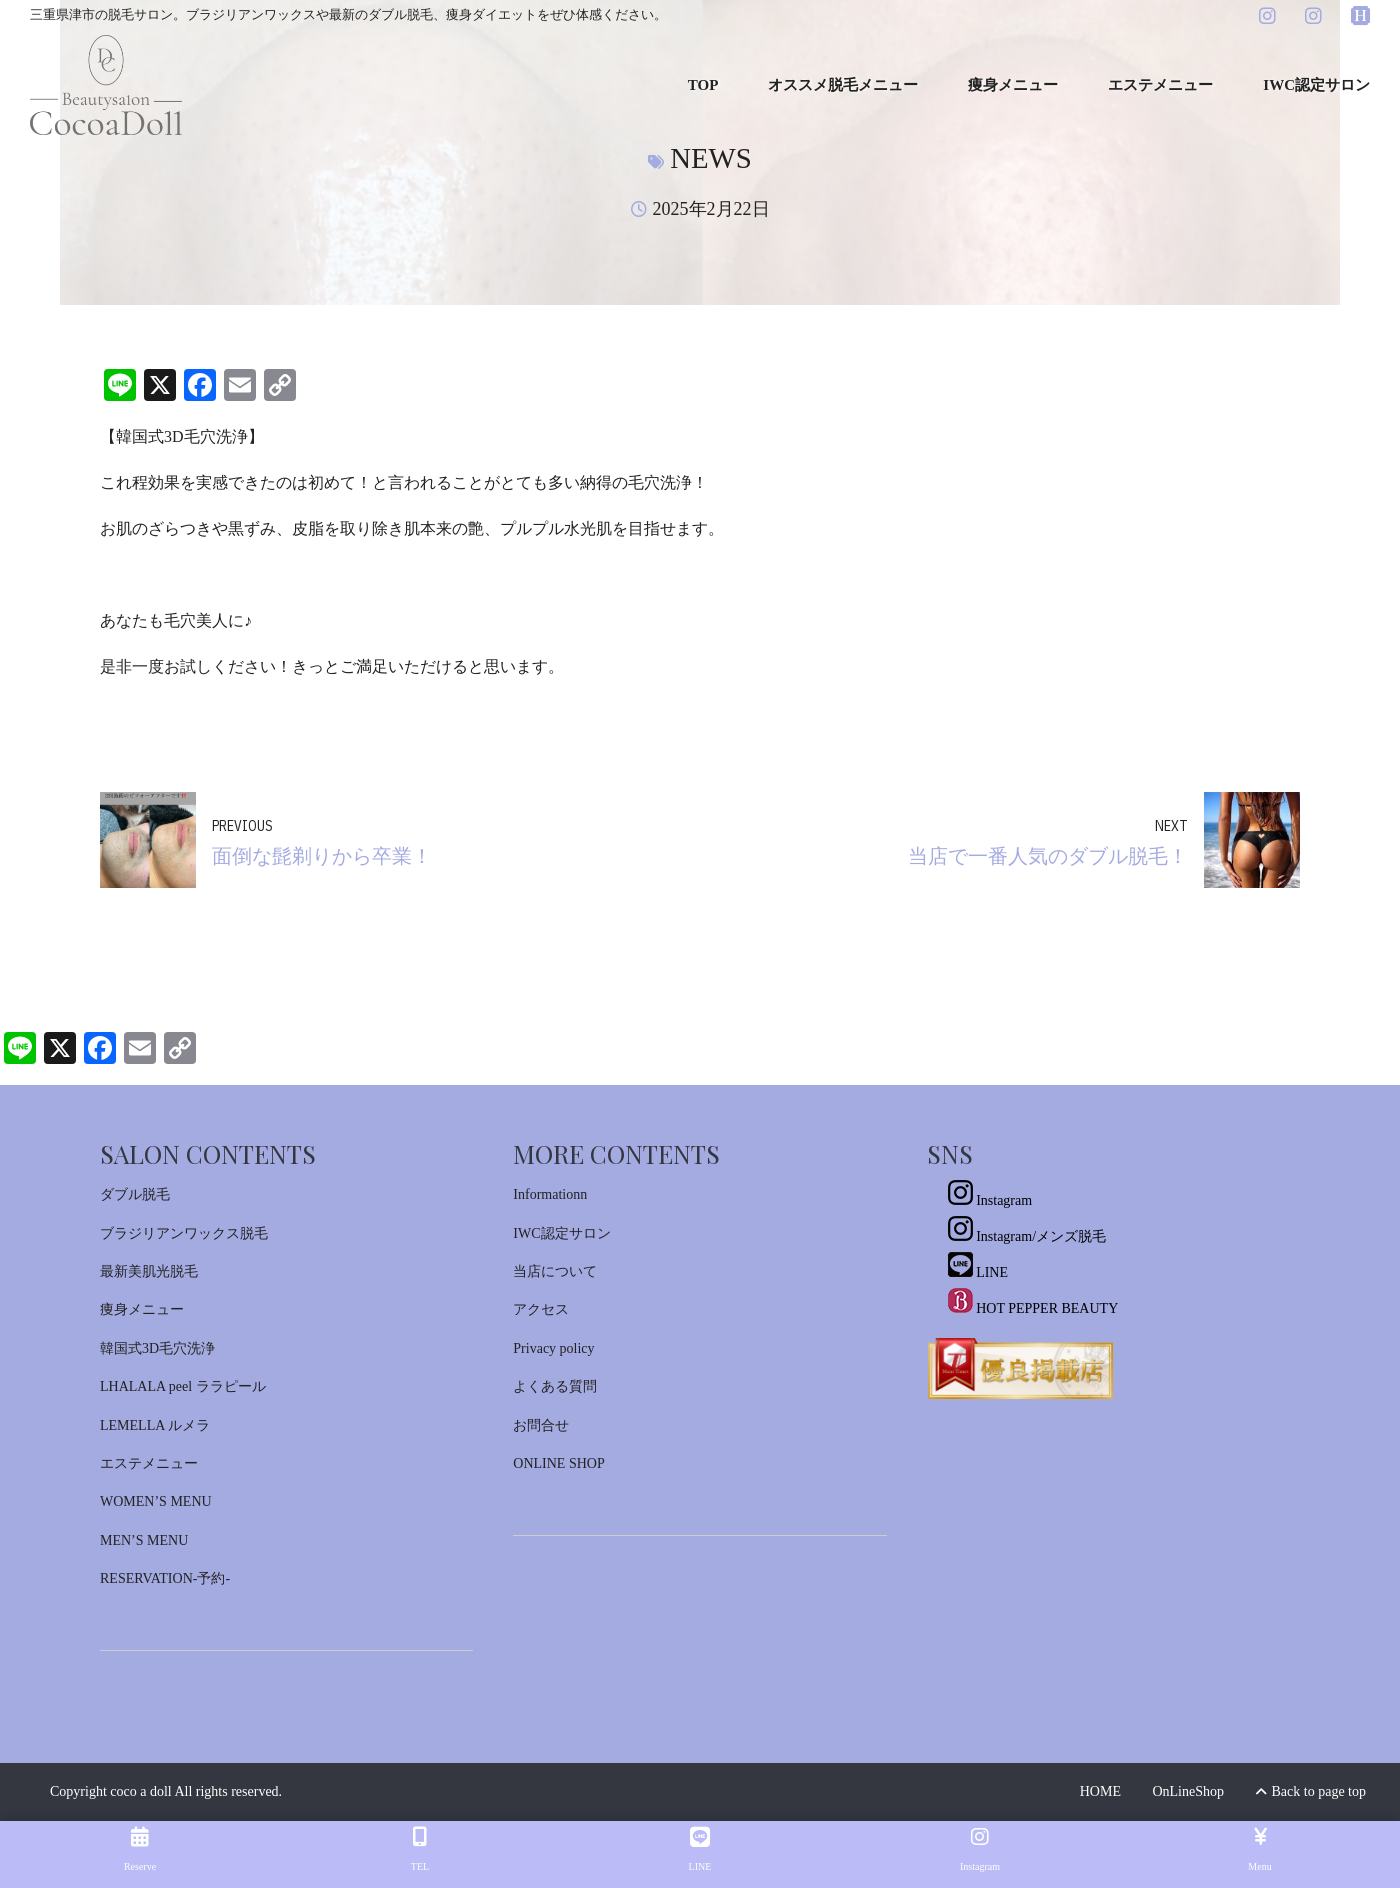 Image resolution: width=1400 pixels, height=1888 pixels. What do you see at coordinates (1013, 85) in the screenshot?
I see `痩身メニュー` at bounding box center [1013, 85].